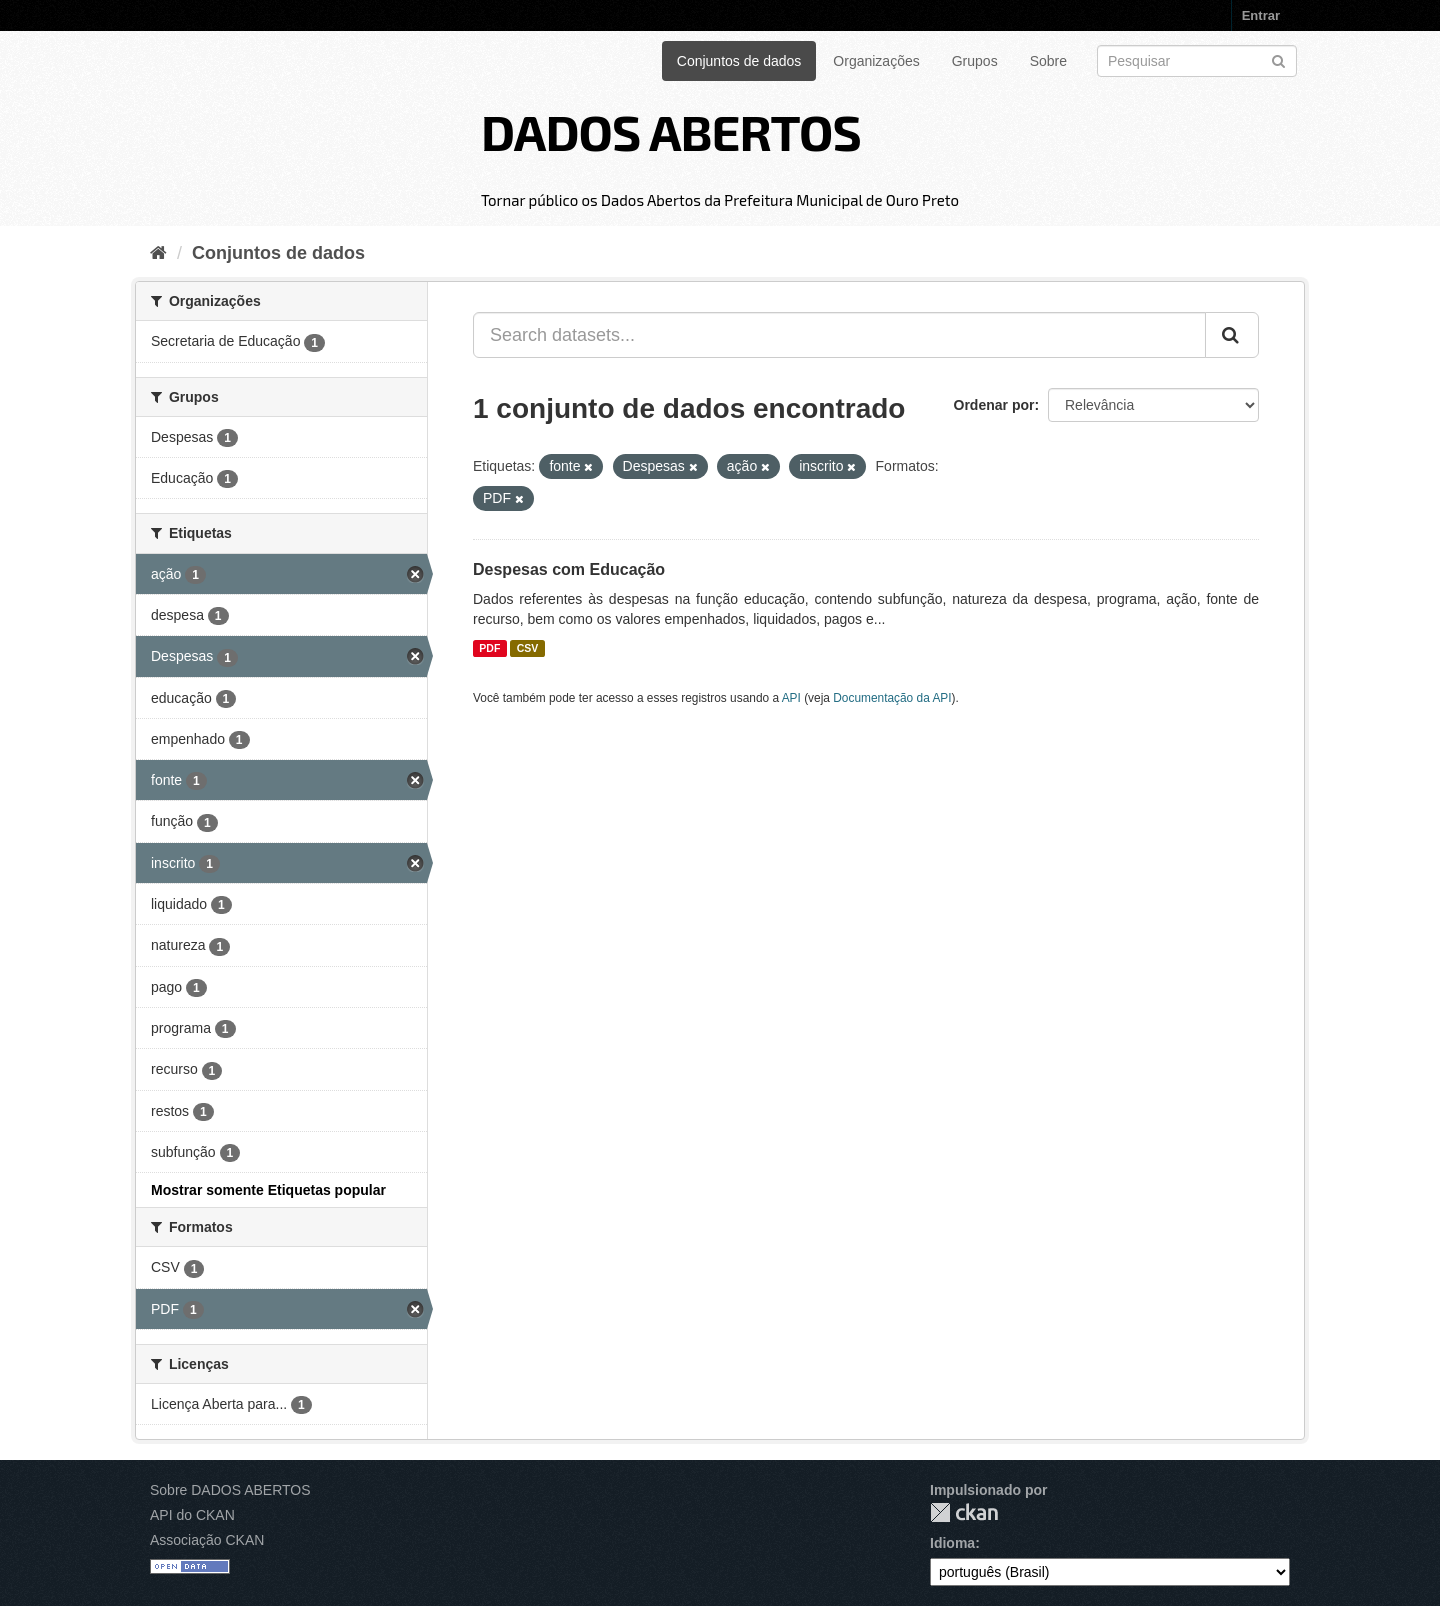 The width and height of the screenshot is (1440, 1606). What do you see at coordinates (952, 1543) in the screenshot?
I see `Idioma` at bounding box center [952, 1543].